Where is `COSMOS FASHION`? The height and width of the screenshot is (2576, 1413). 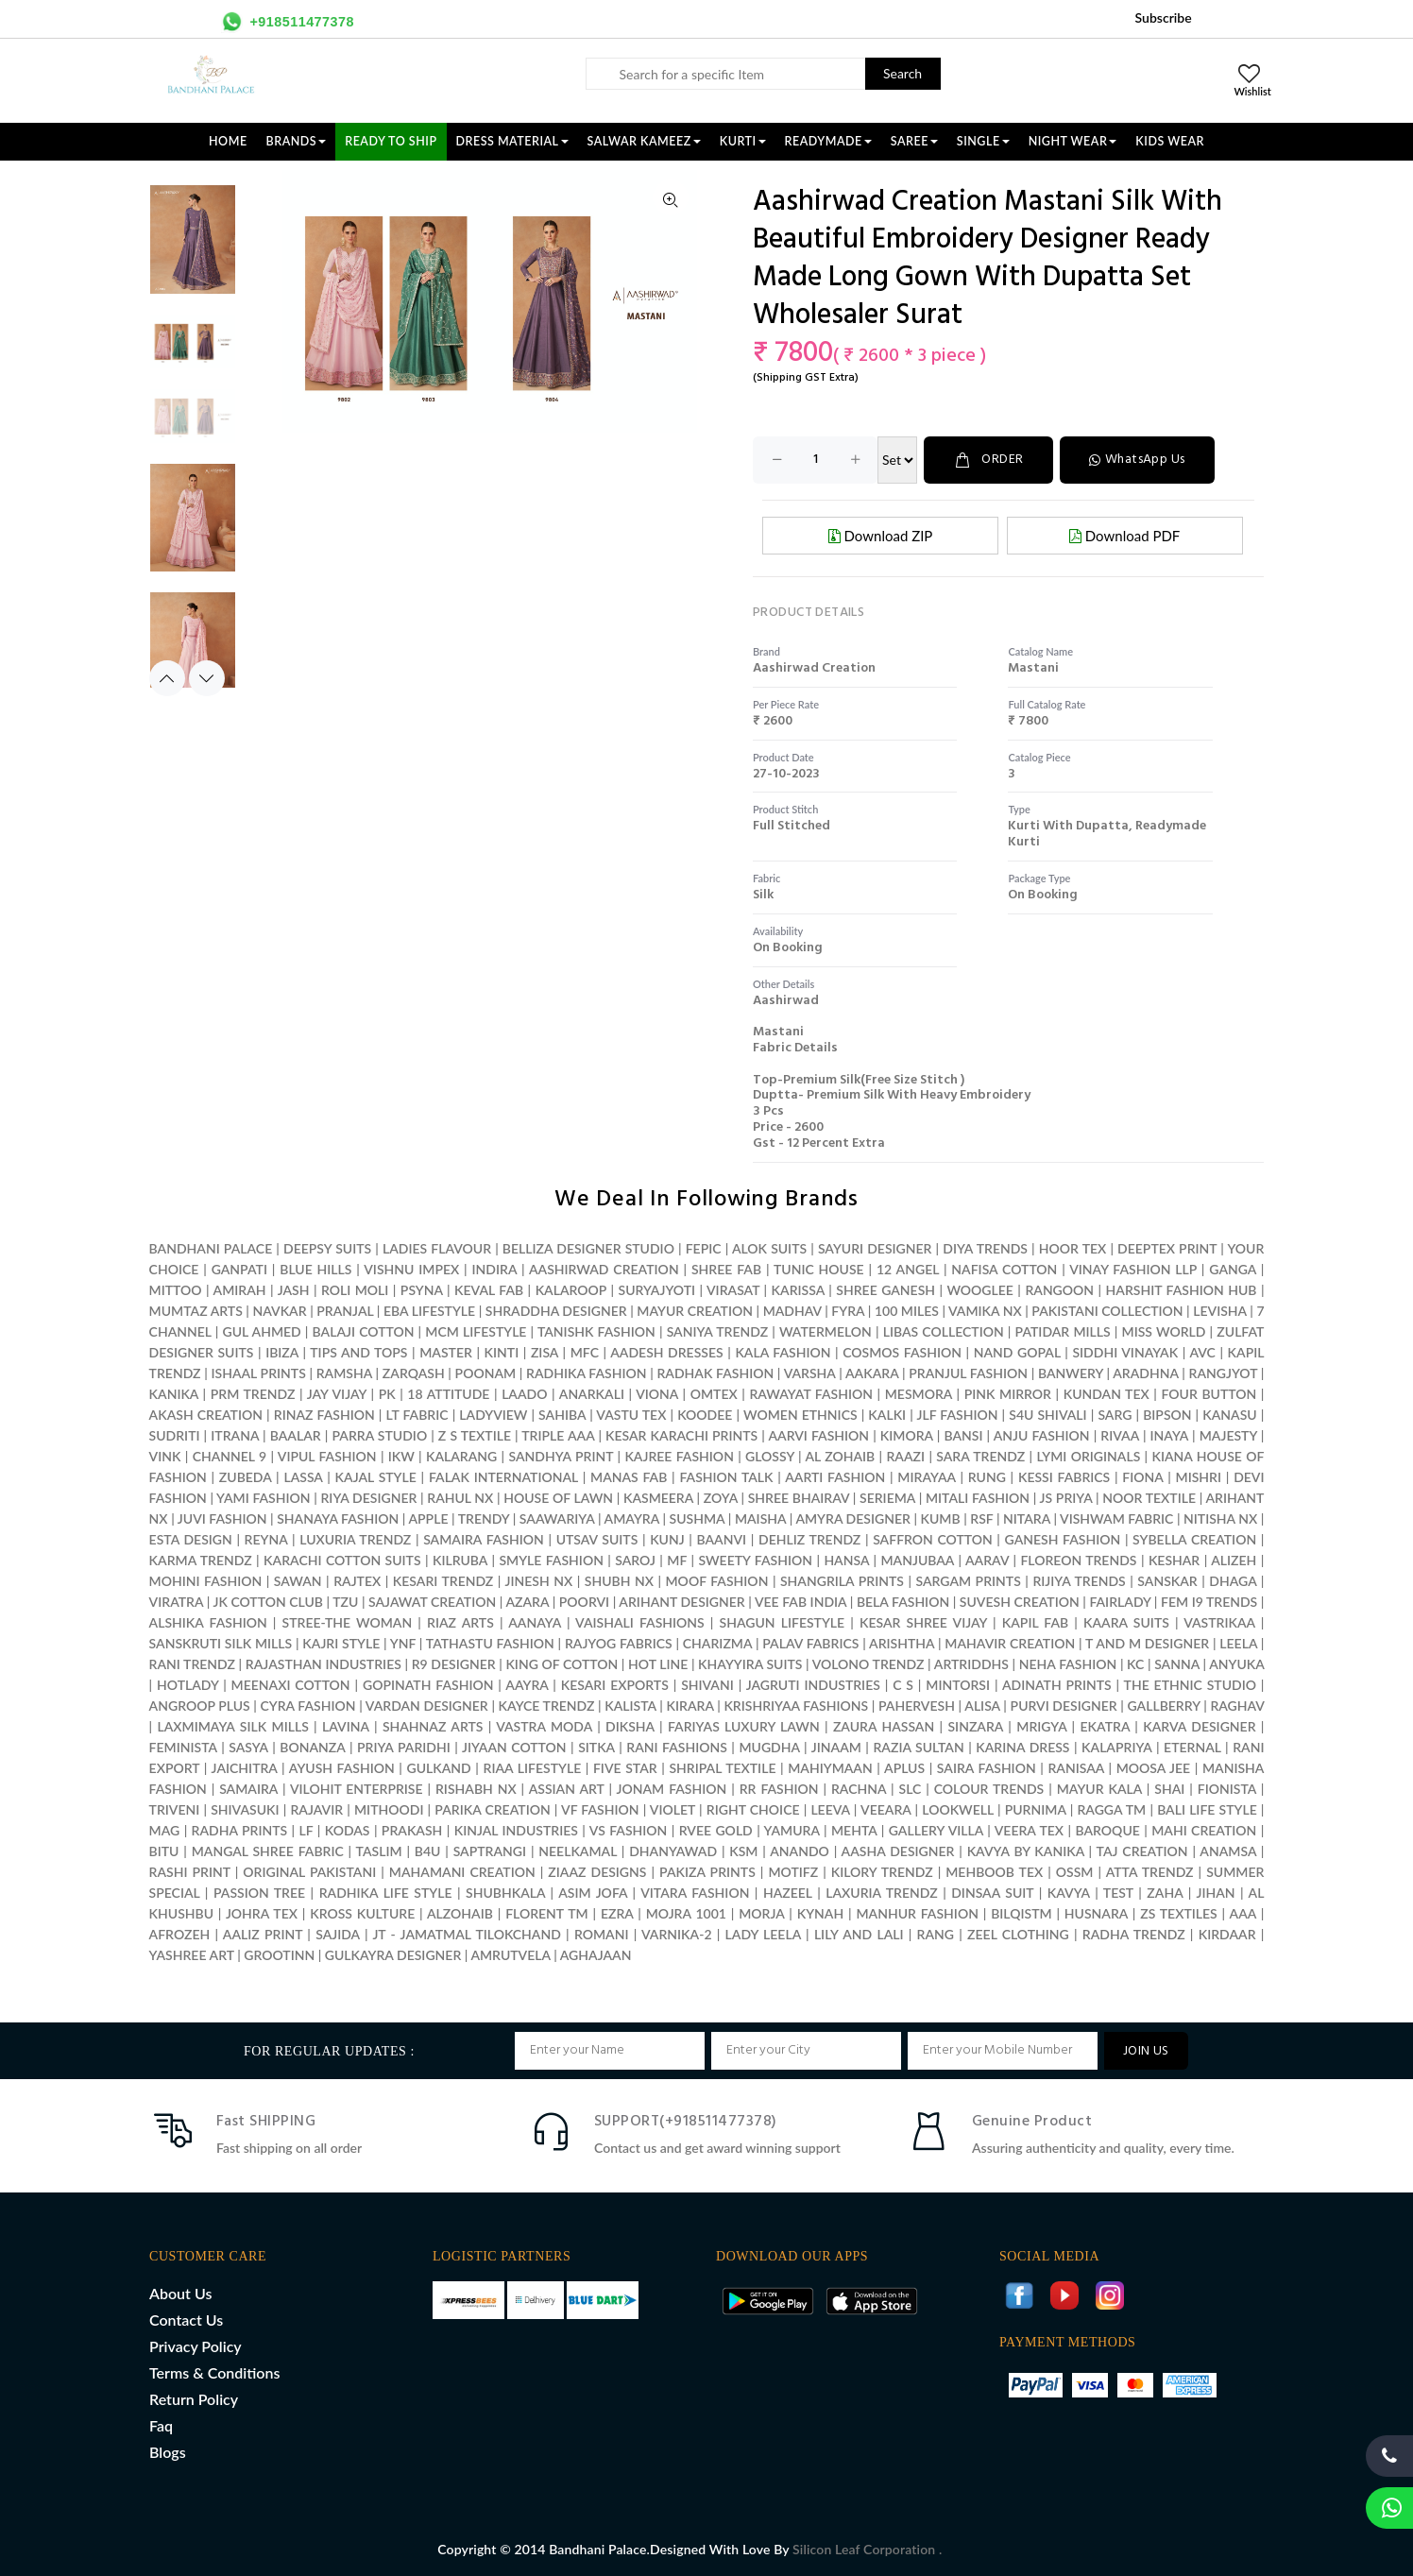
COSMOS FASHION is located at coordinates (902, 1352).